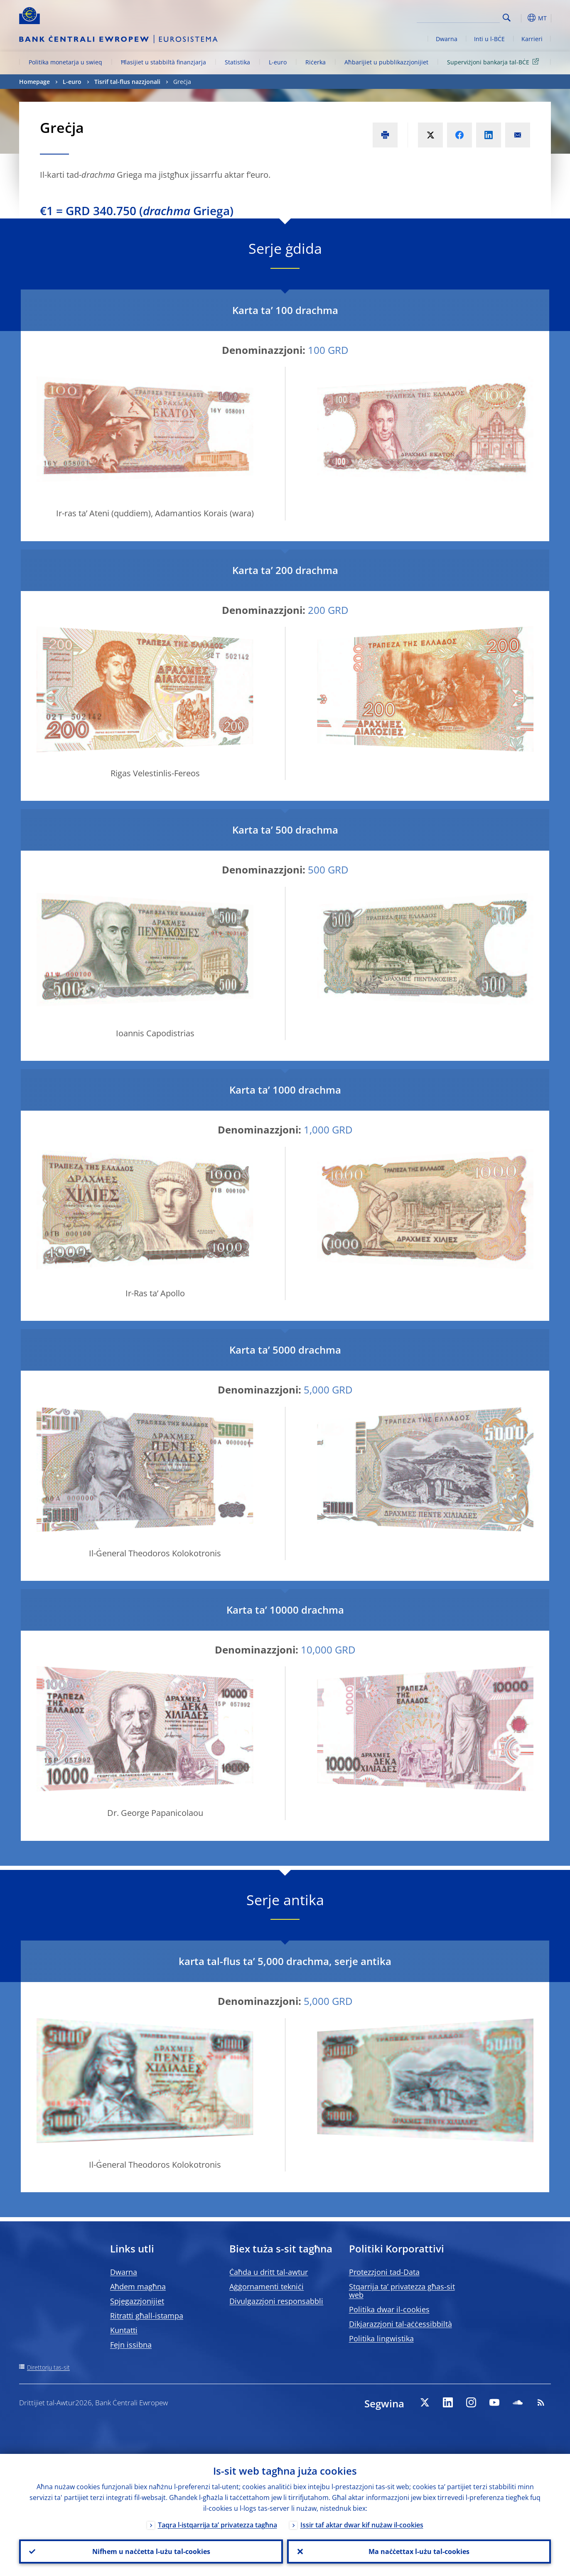 This screenshot has width=570, height=2576. I want to click on Superviżjoni bankarja tal-BĊE, so click(494, 61).